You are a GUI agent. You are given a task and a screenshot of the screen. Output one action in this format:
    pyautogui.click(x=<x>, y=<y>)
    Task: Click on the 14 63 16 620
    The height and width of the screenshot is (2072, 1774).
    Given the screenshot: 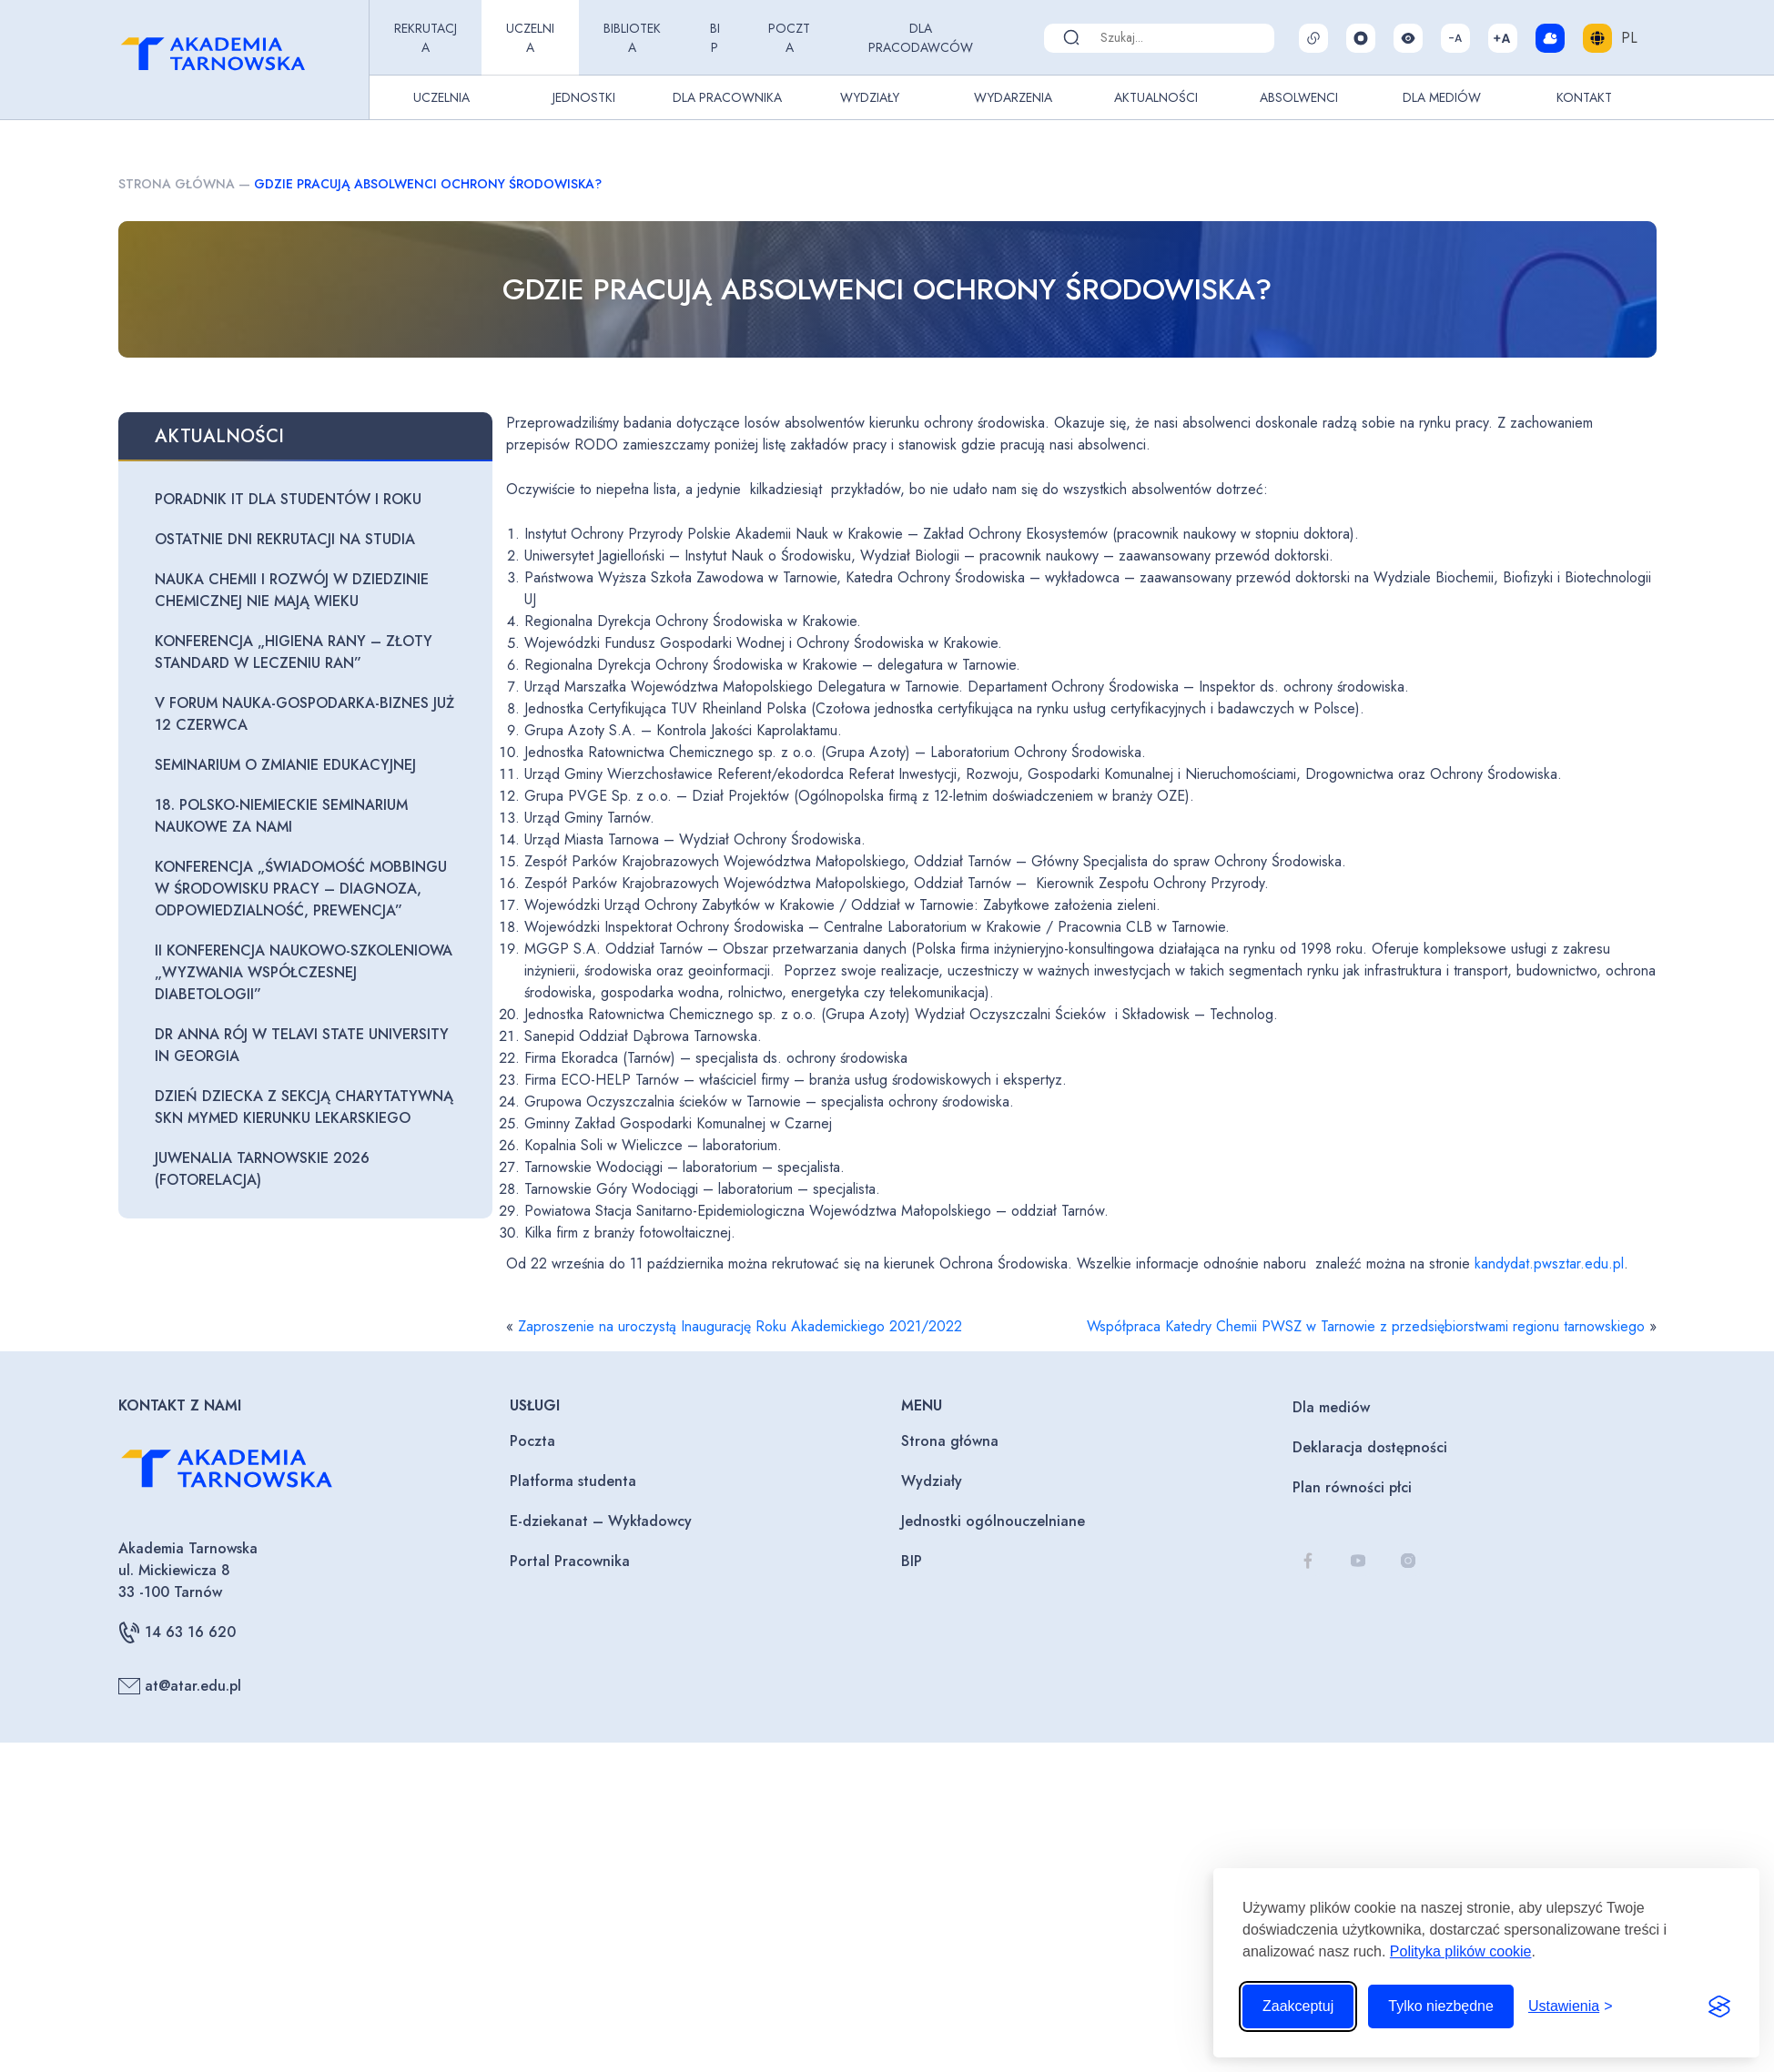 What is the action you would take?
    pyautogui.click(x=177, y=1632)
    